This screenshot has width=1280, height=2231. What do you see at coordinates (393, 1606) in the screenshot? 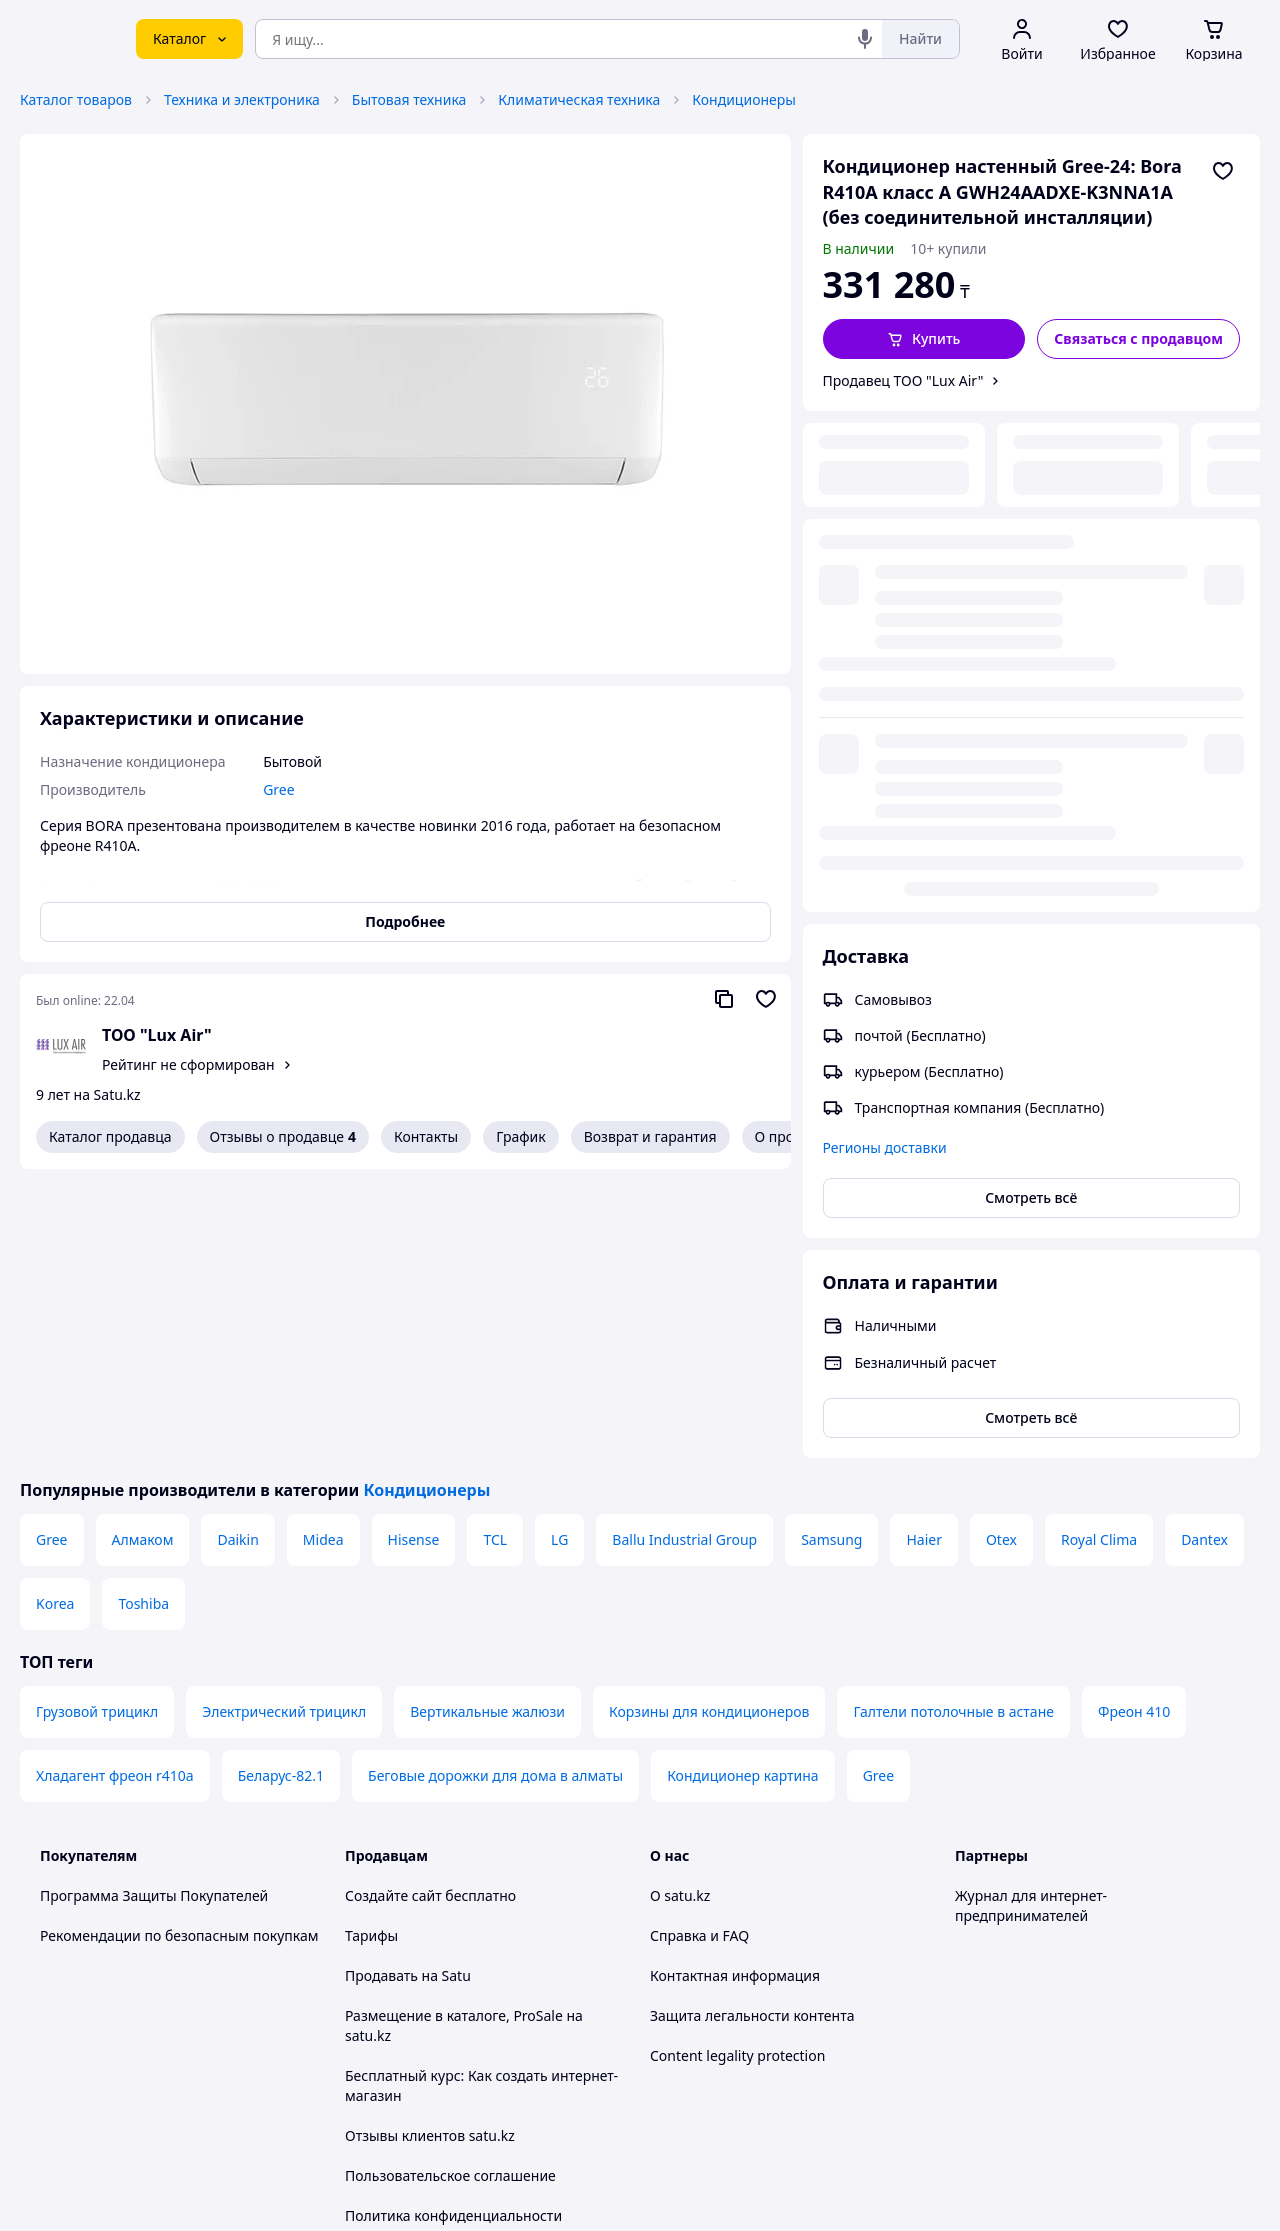
I see `Создайте сайт` at bounding box center [393, 1606].